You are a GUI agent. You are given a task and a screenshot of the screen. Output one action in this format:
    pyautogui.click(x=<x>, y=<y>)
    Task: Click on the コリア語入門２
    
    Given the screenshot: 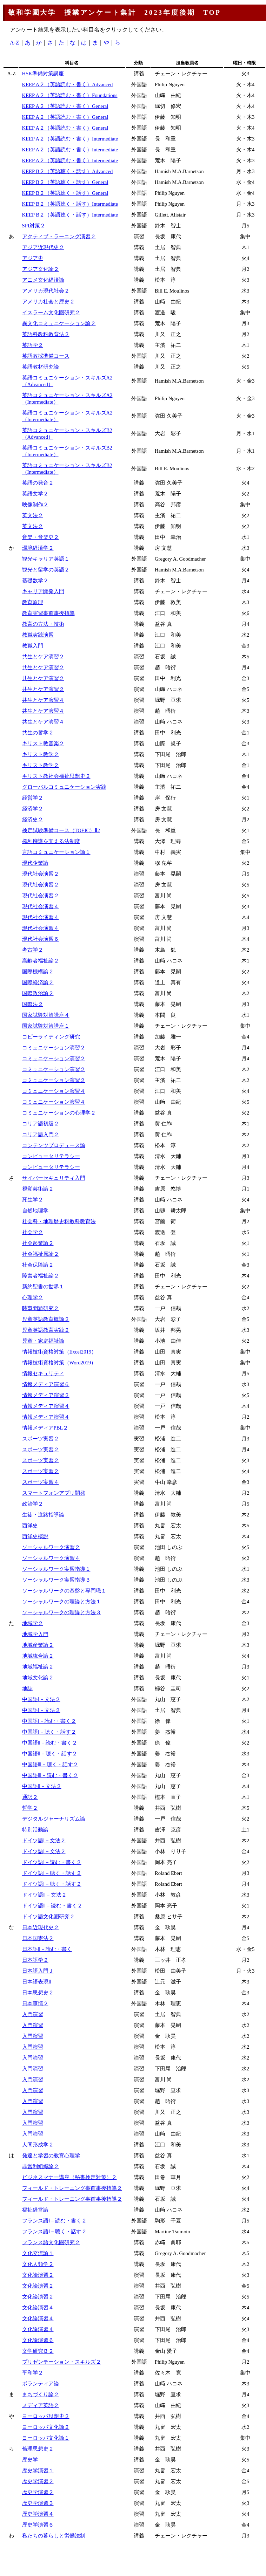 What is the action you would take?
    pyautogui.click(x=40, y=1134)
    